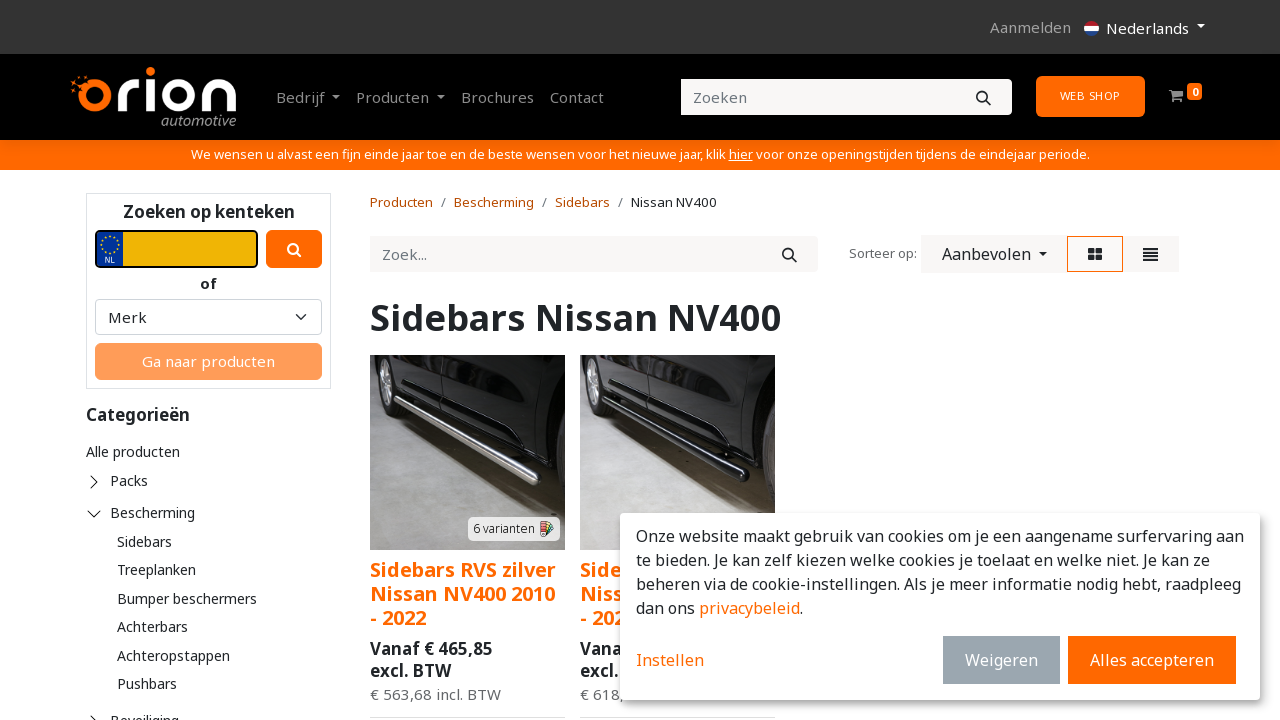 The width and height of the screenshot is (1280, 720). Describe the element at coordinates (144, 541) in the screenshot. I see `Sidebars` at that location.